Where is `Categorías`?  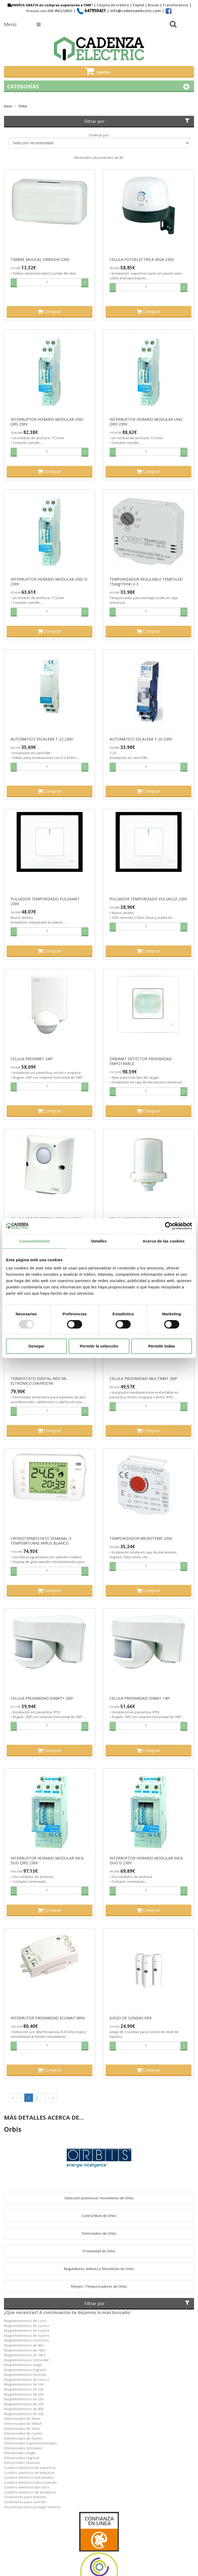 Categorías is located at coordinates (99, 86).